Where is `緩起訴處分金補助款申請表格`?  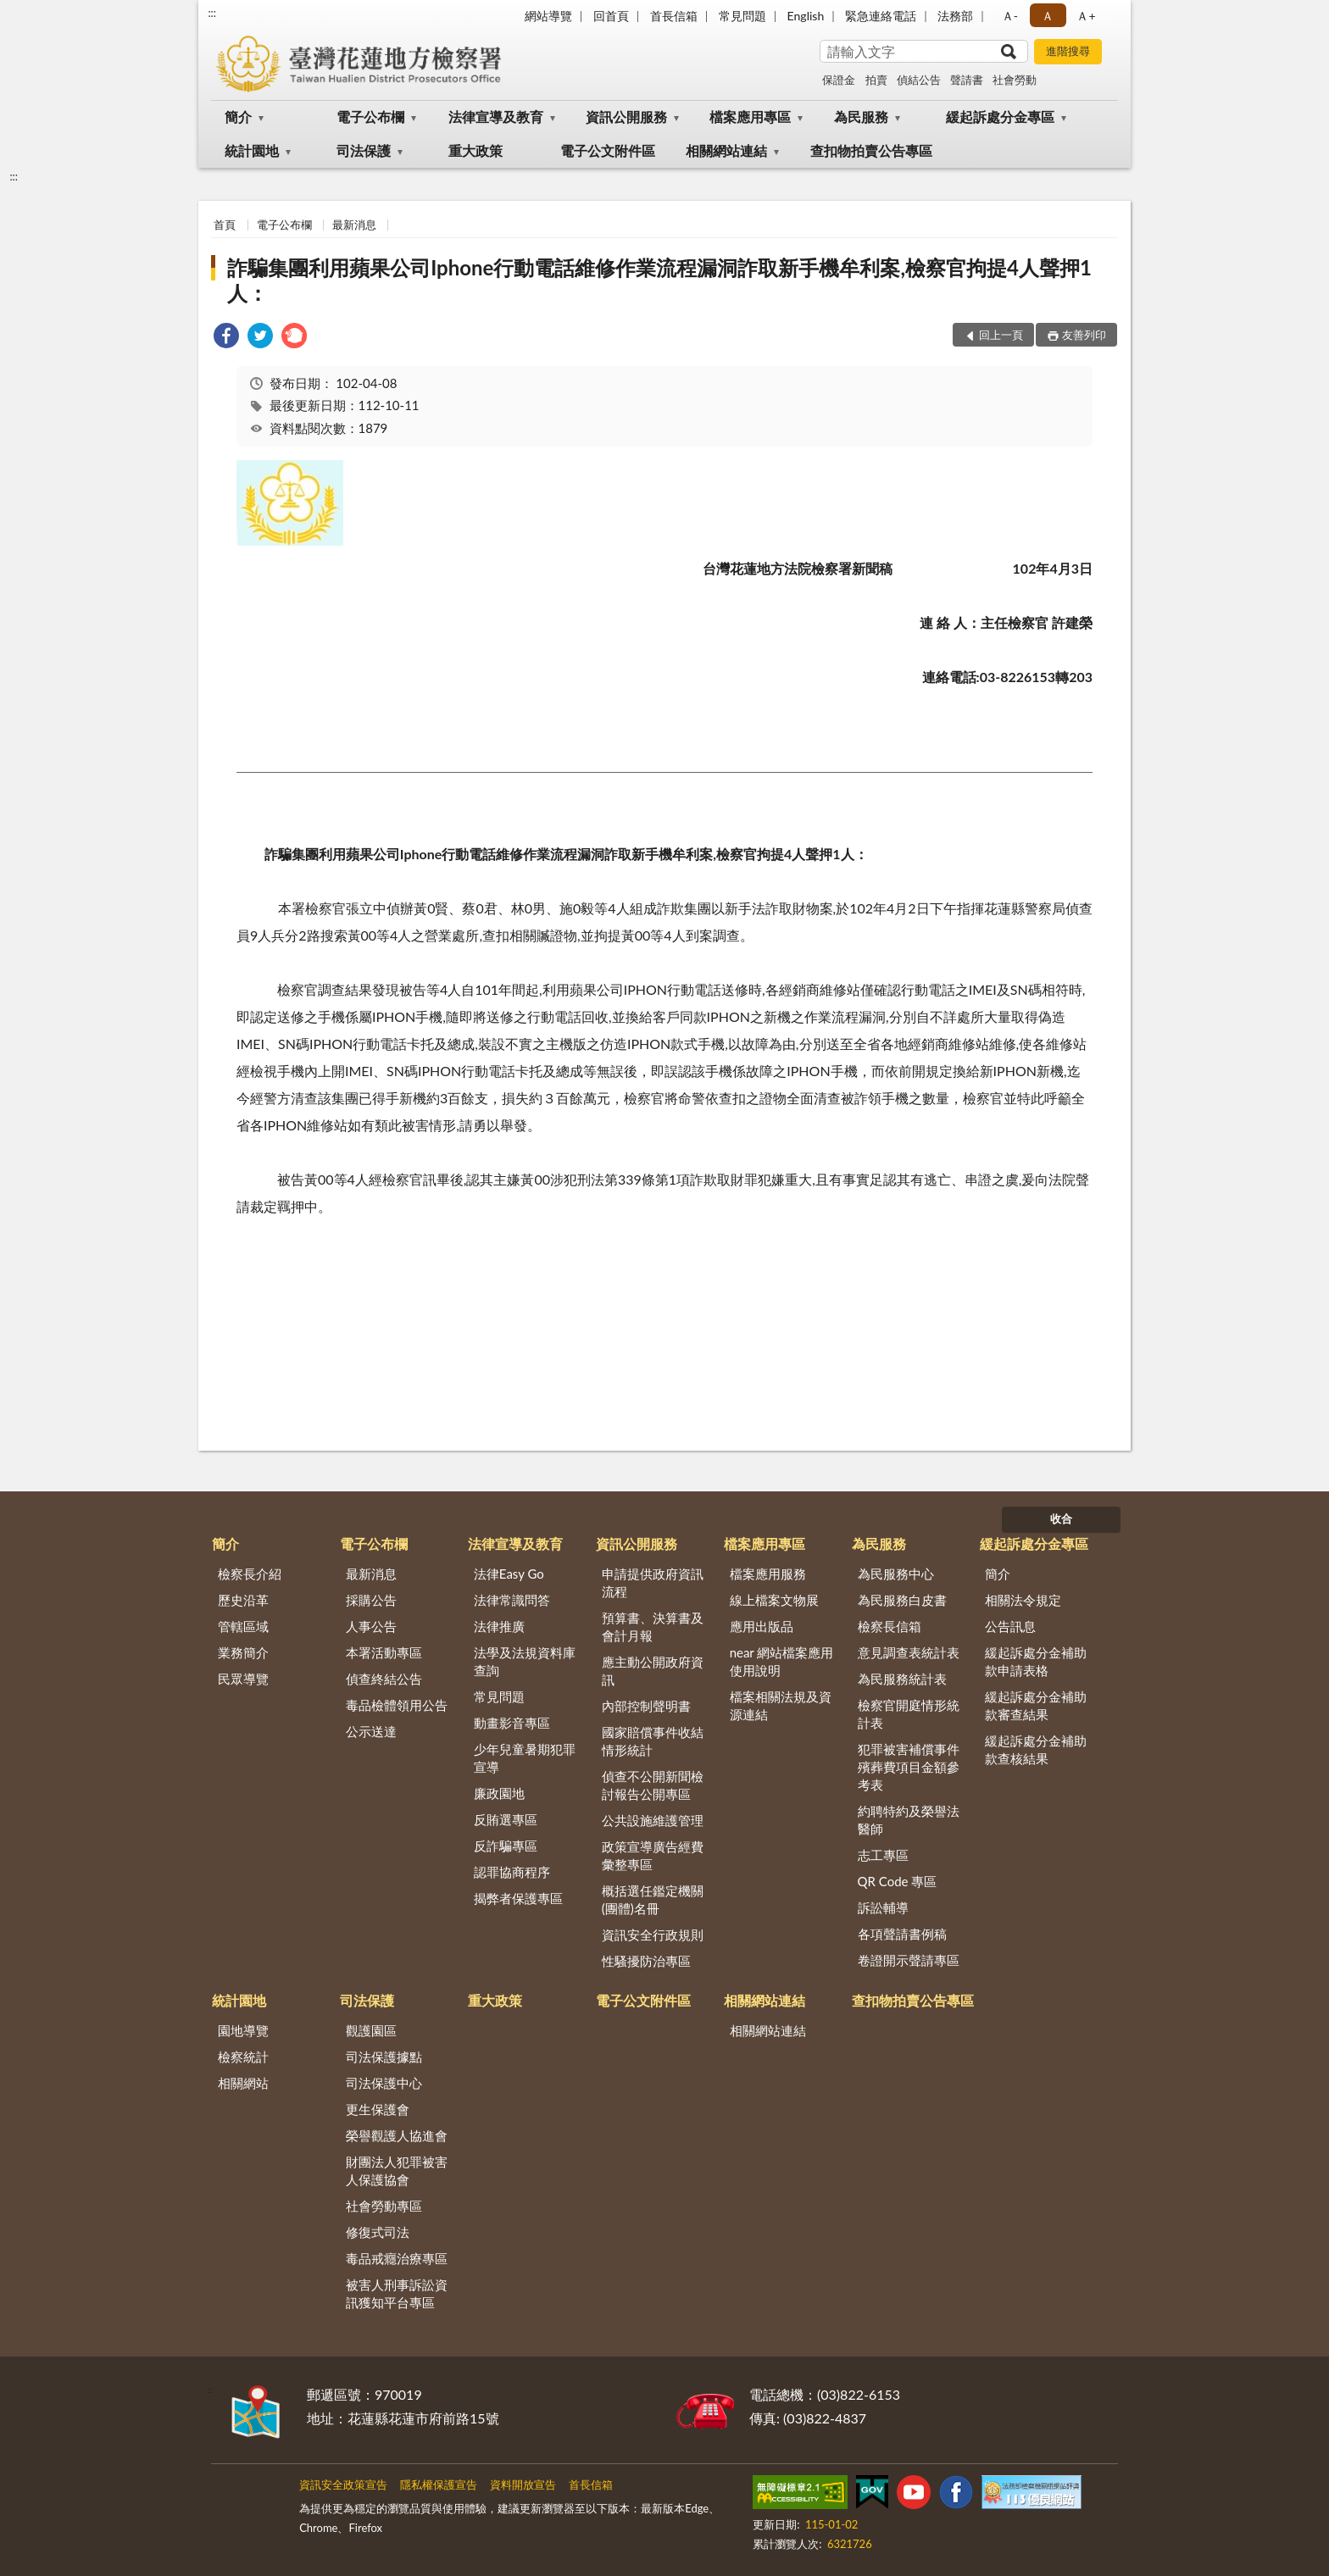 緩起訴處分金補助款申請表格 is located at coordinates (1036, 1661).